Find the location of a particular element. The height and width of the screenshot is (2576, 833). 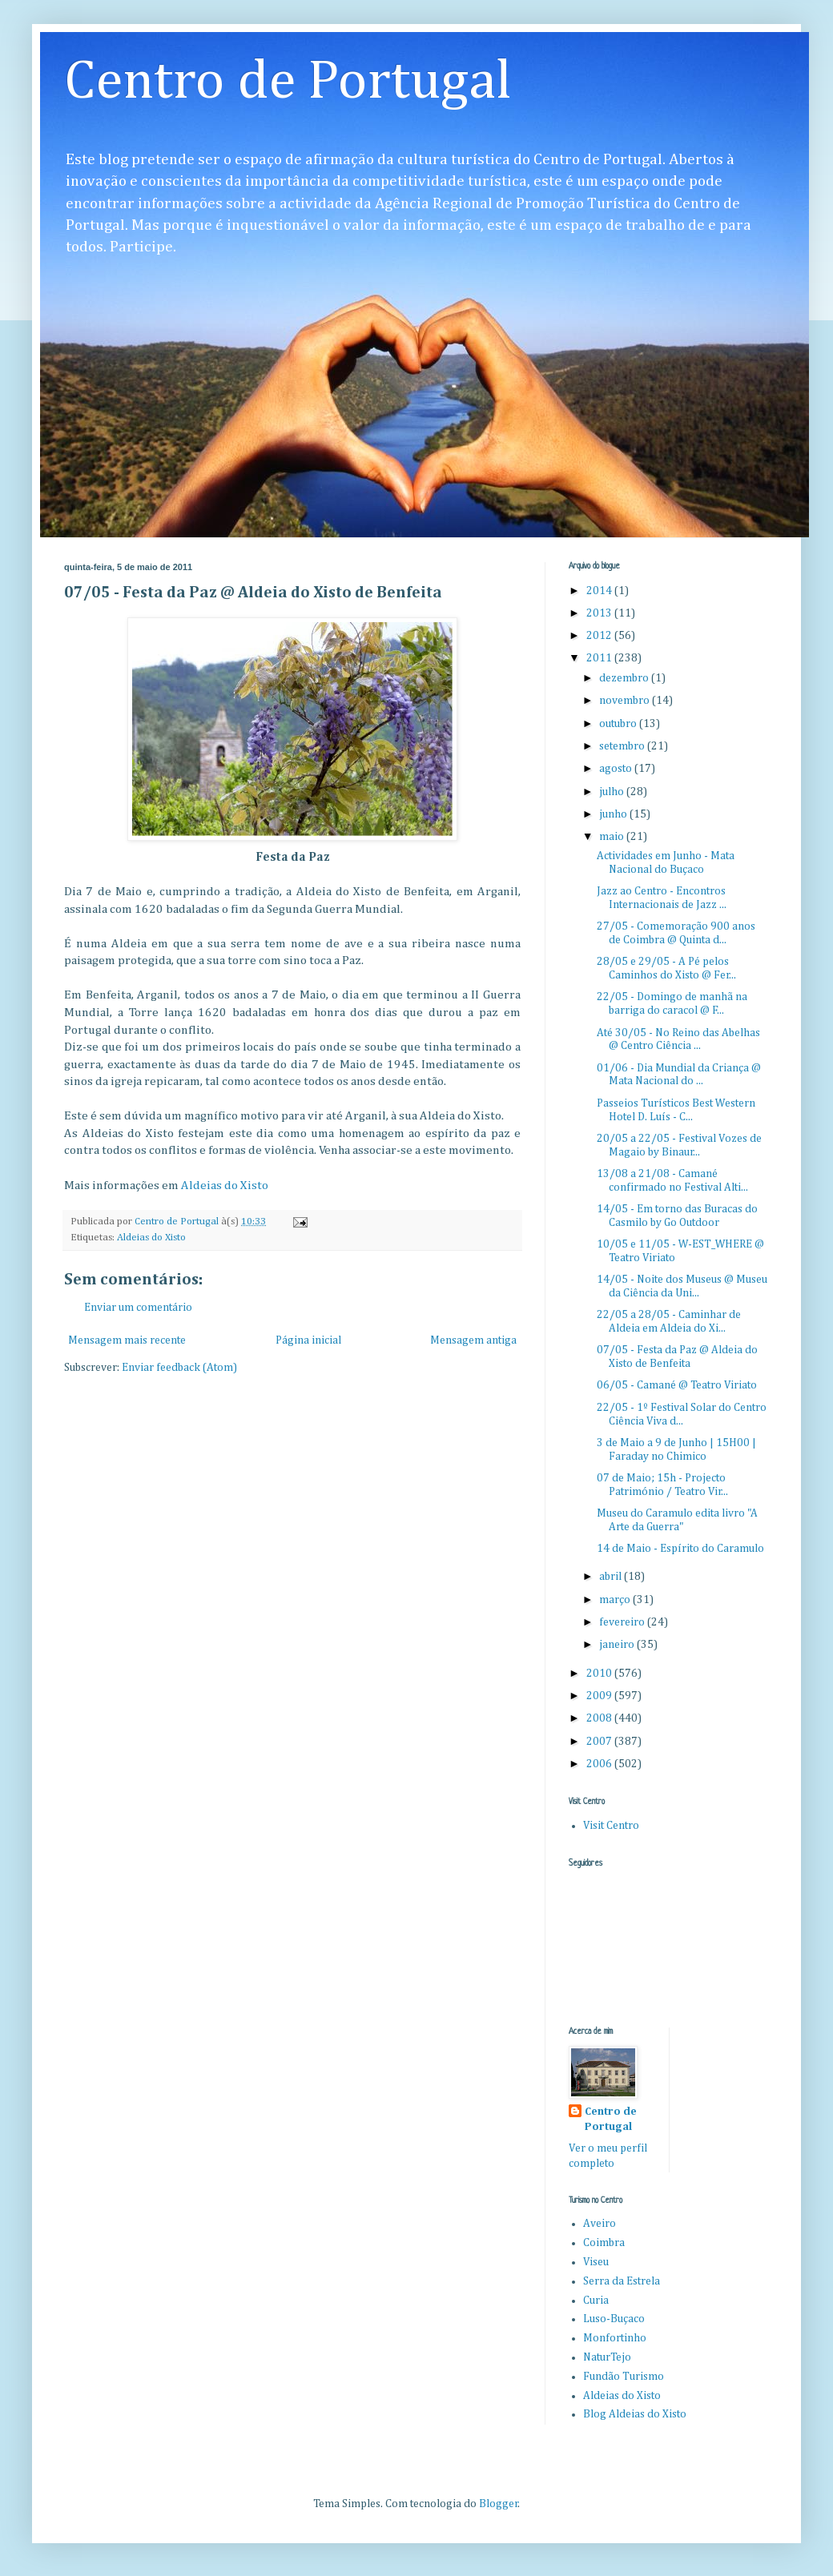

2014 is located at coordinates (600, 591).